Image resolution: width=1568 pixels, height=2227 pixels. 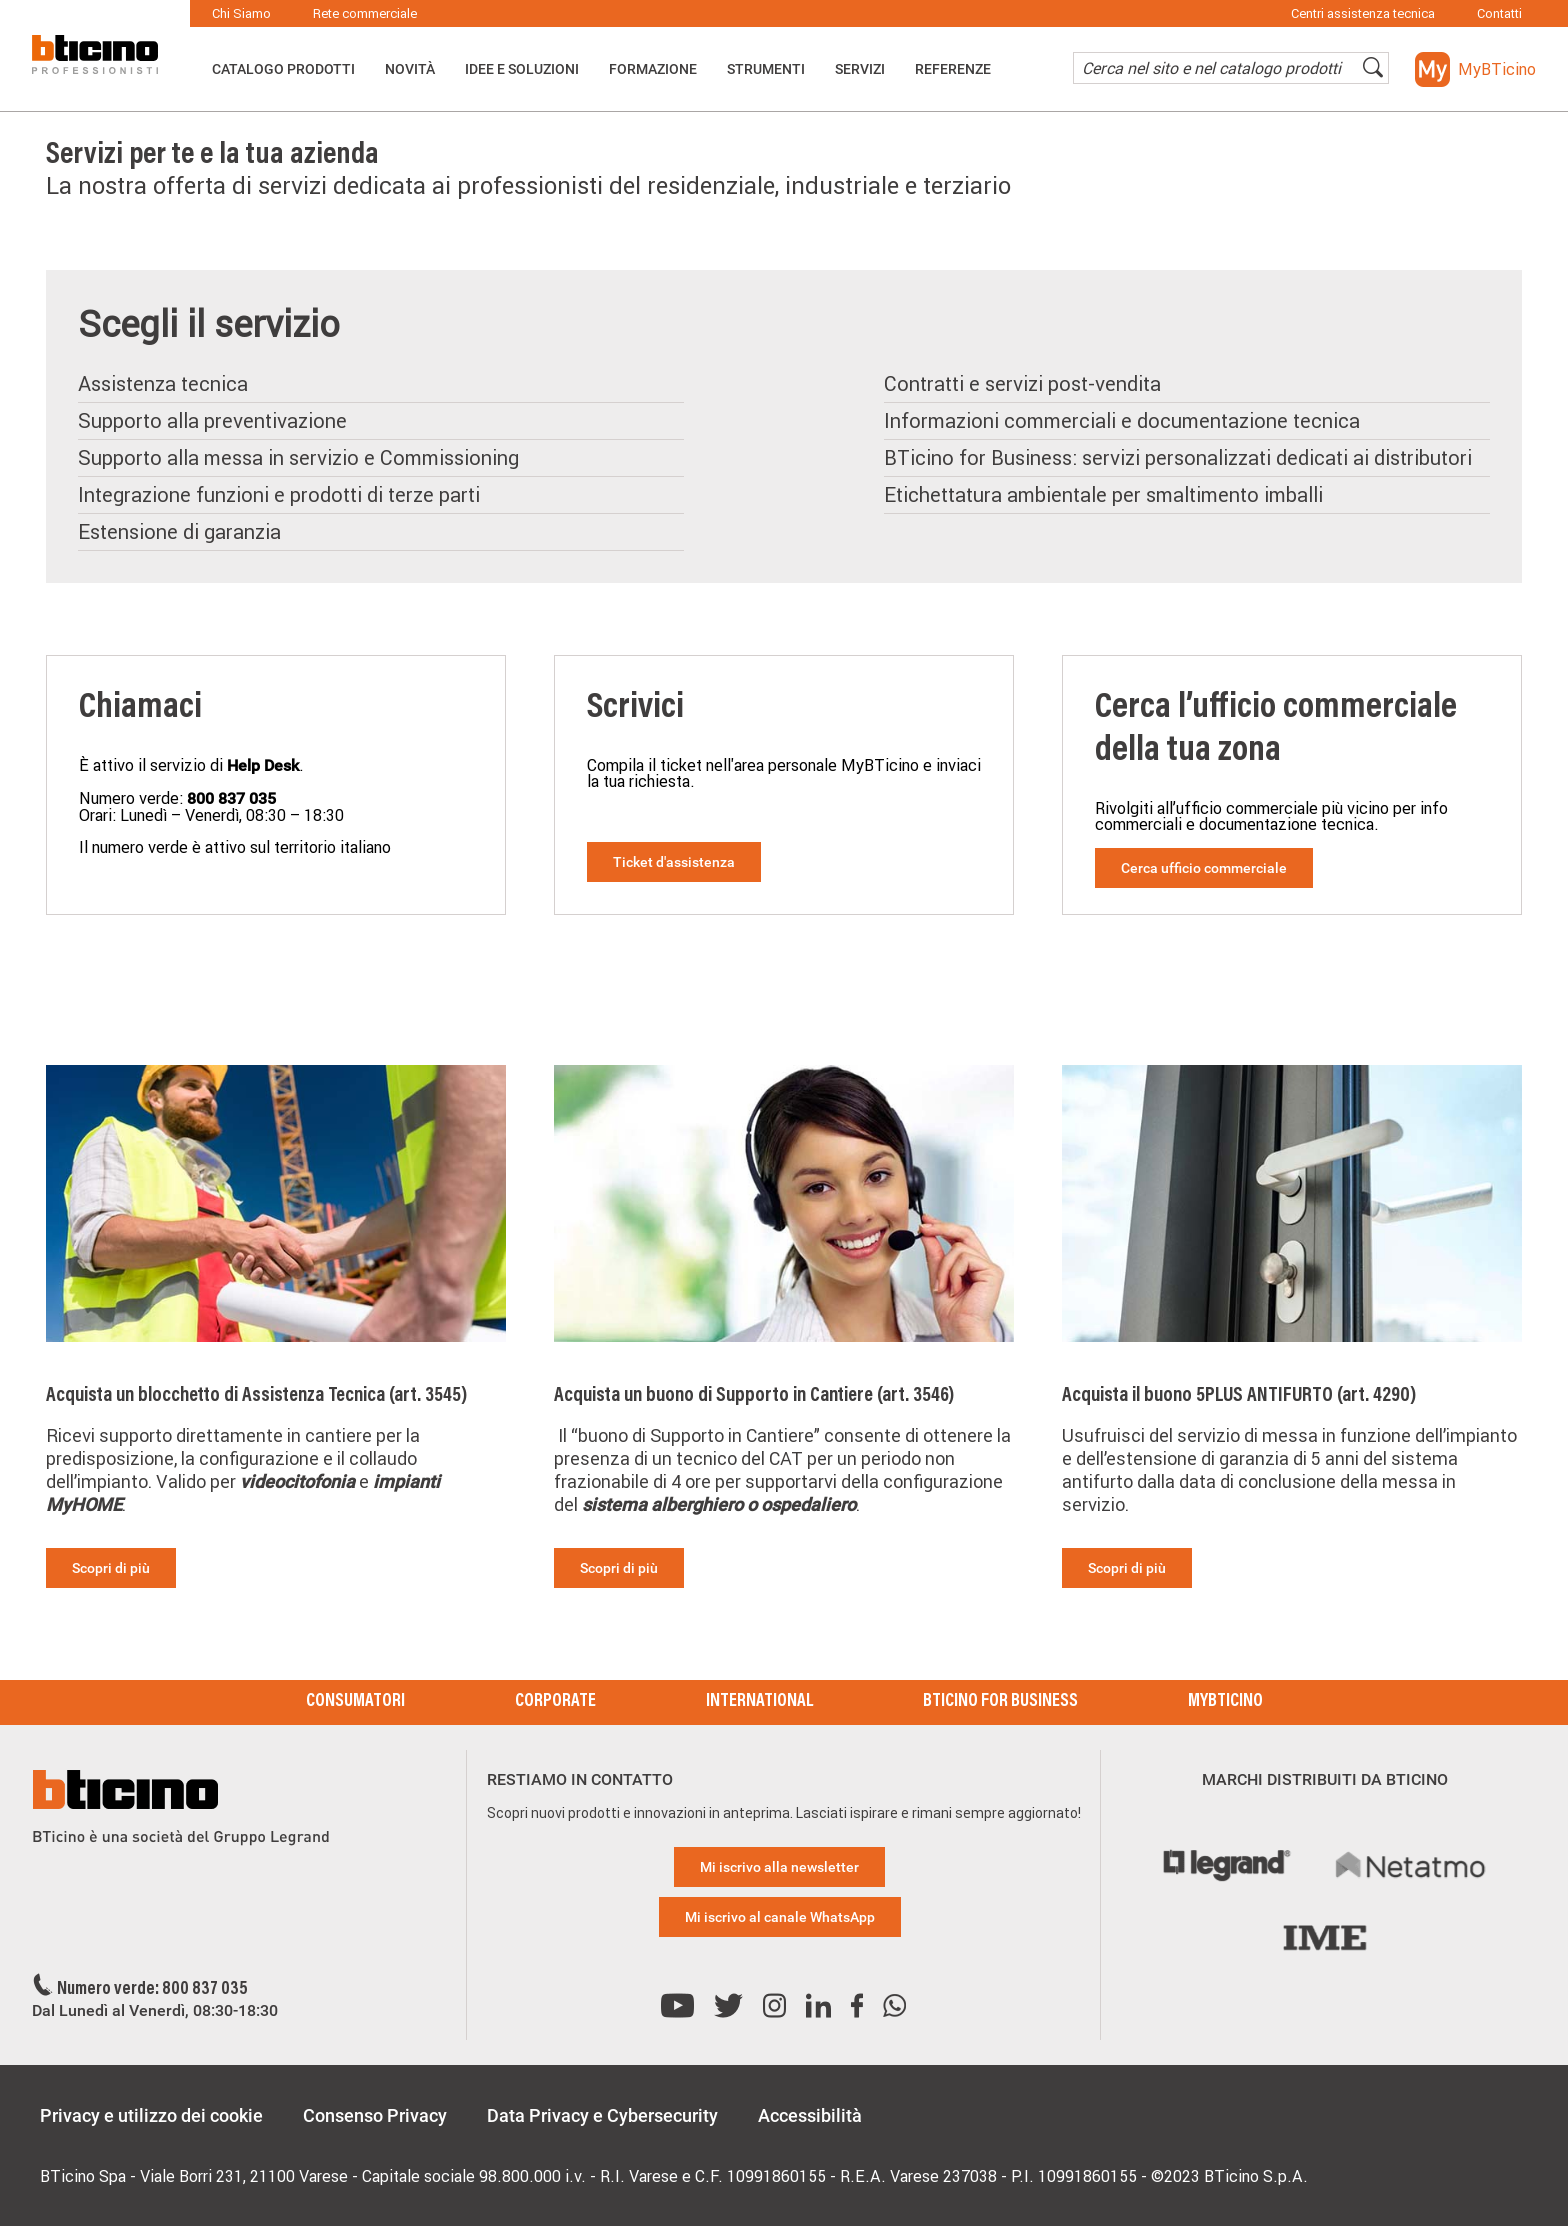 I want to click on Estensione di garanzia, so click(x=179, y=531).